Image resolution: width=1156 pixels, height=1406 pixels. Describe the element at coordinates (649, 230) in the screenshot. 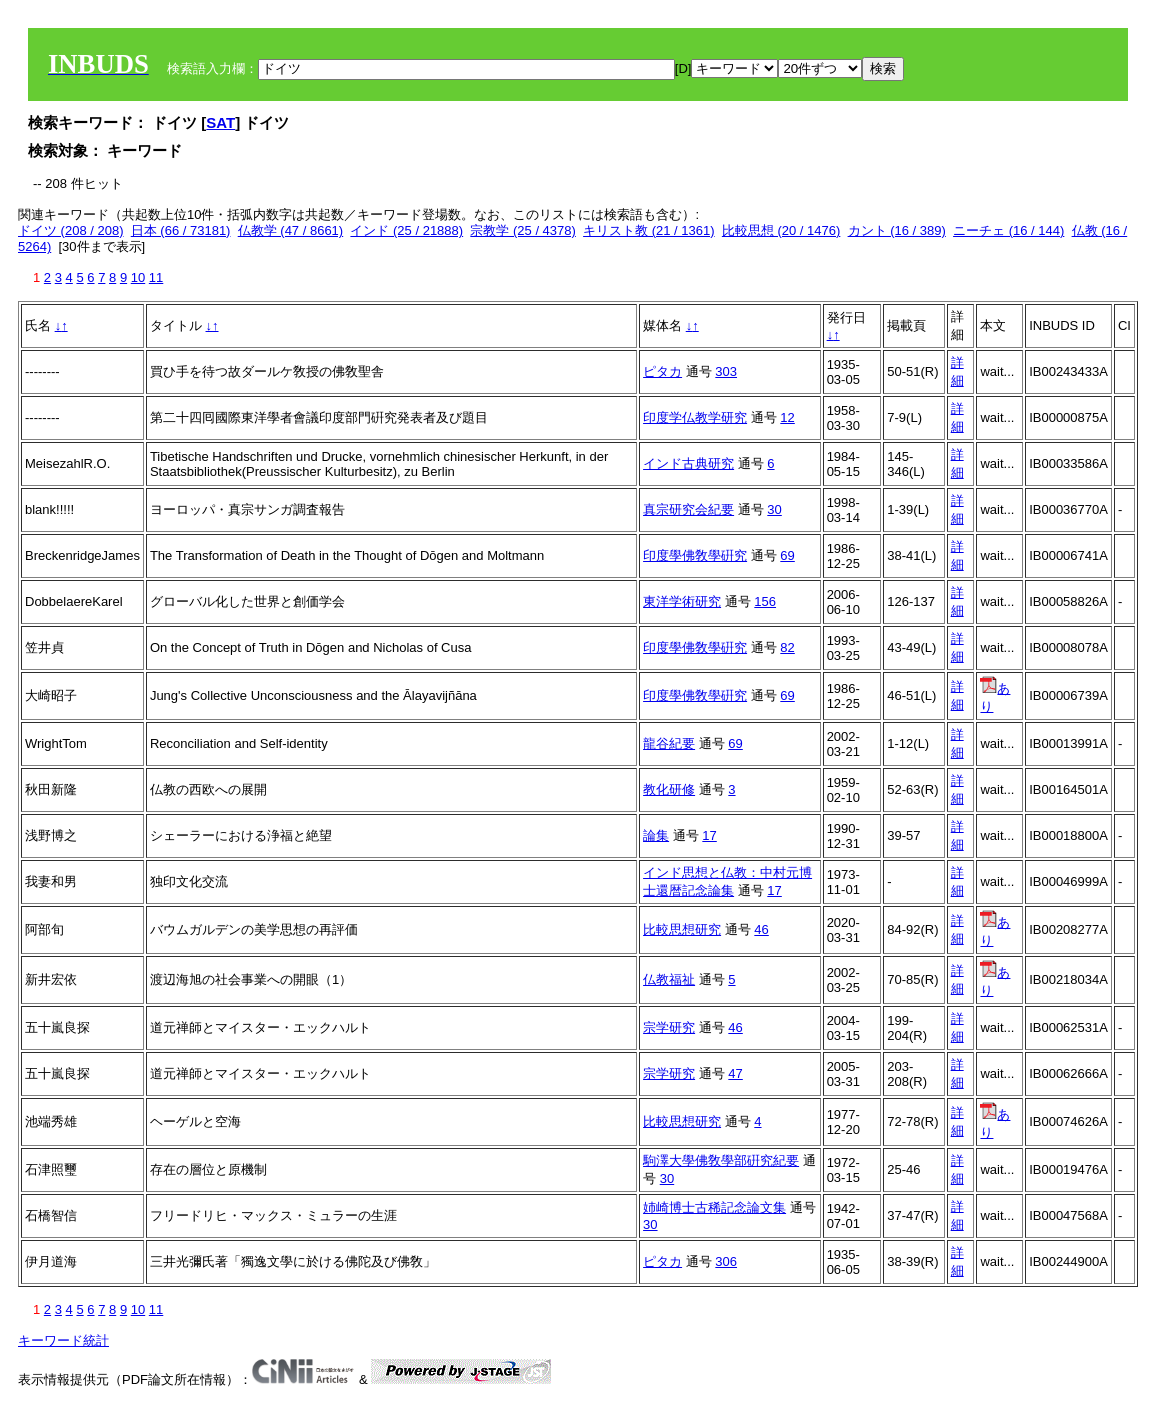

I see `キリスト教 (21 / 1361)` at that location.